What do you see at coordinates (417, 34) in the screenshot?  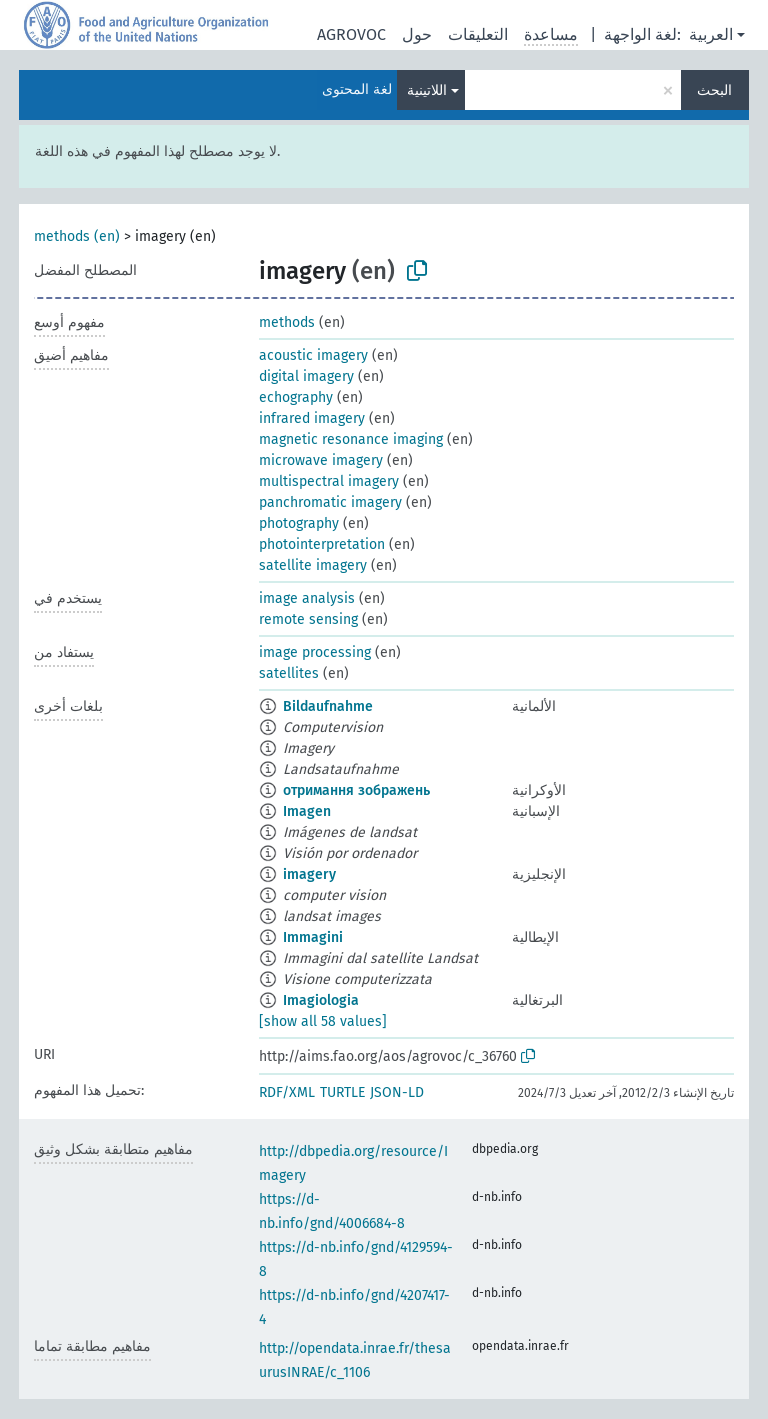 I see `حول` at bounding box center [417, 34].